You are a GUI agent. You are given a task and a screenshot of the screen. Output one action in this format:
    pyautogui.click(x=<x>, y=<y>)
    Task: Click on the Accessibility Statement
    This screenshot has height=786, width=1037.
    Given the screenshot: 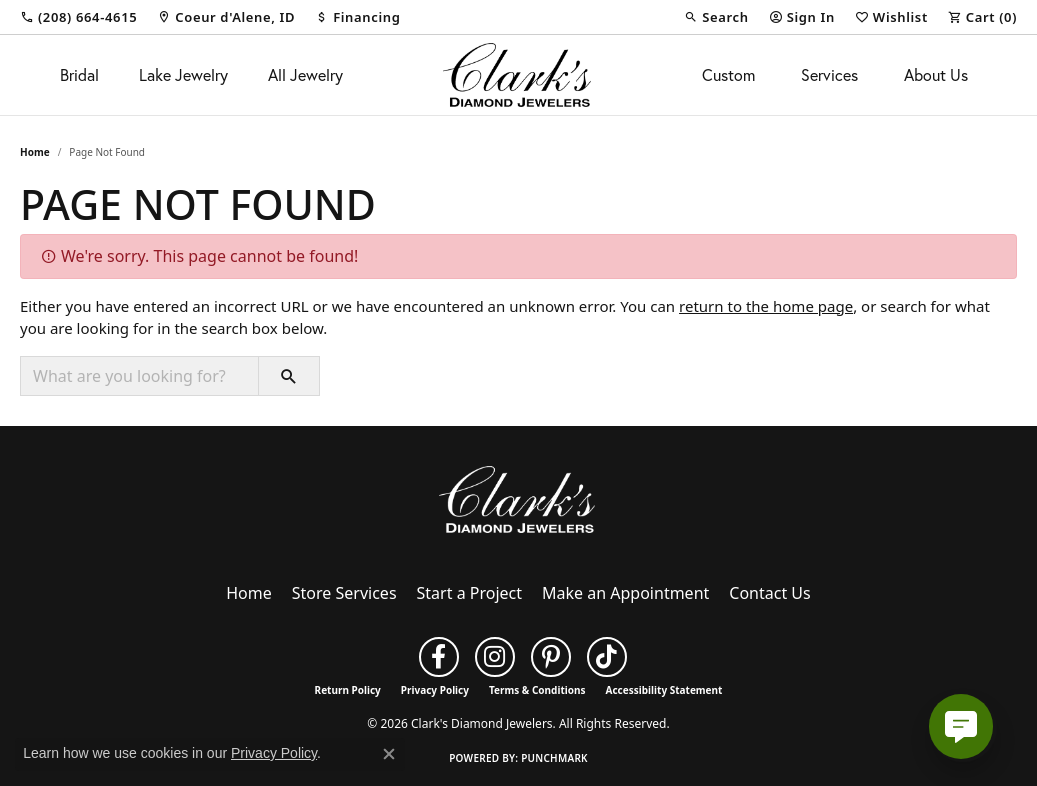 What is the action you would take?
    pyautogui.click(x=664, y=690)
    